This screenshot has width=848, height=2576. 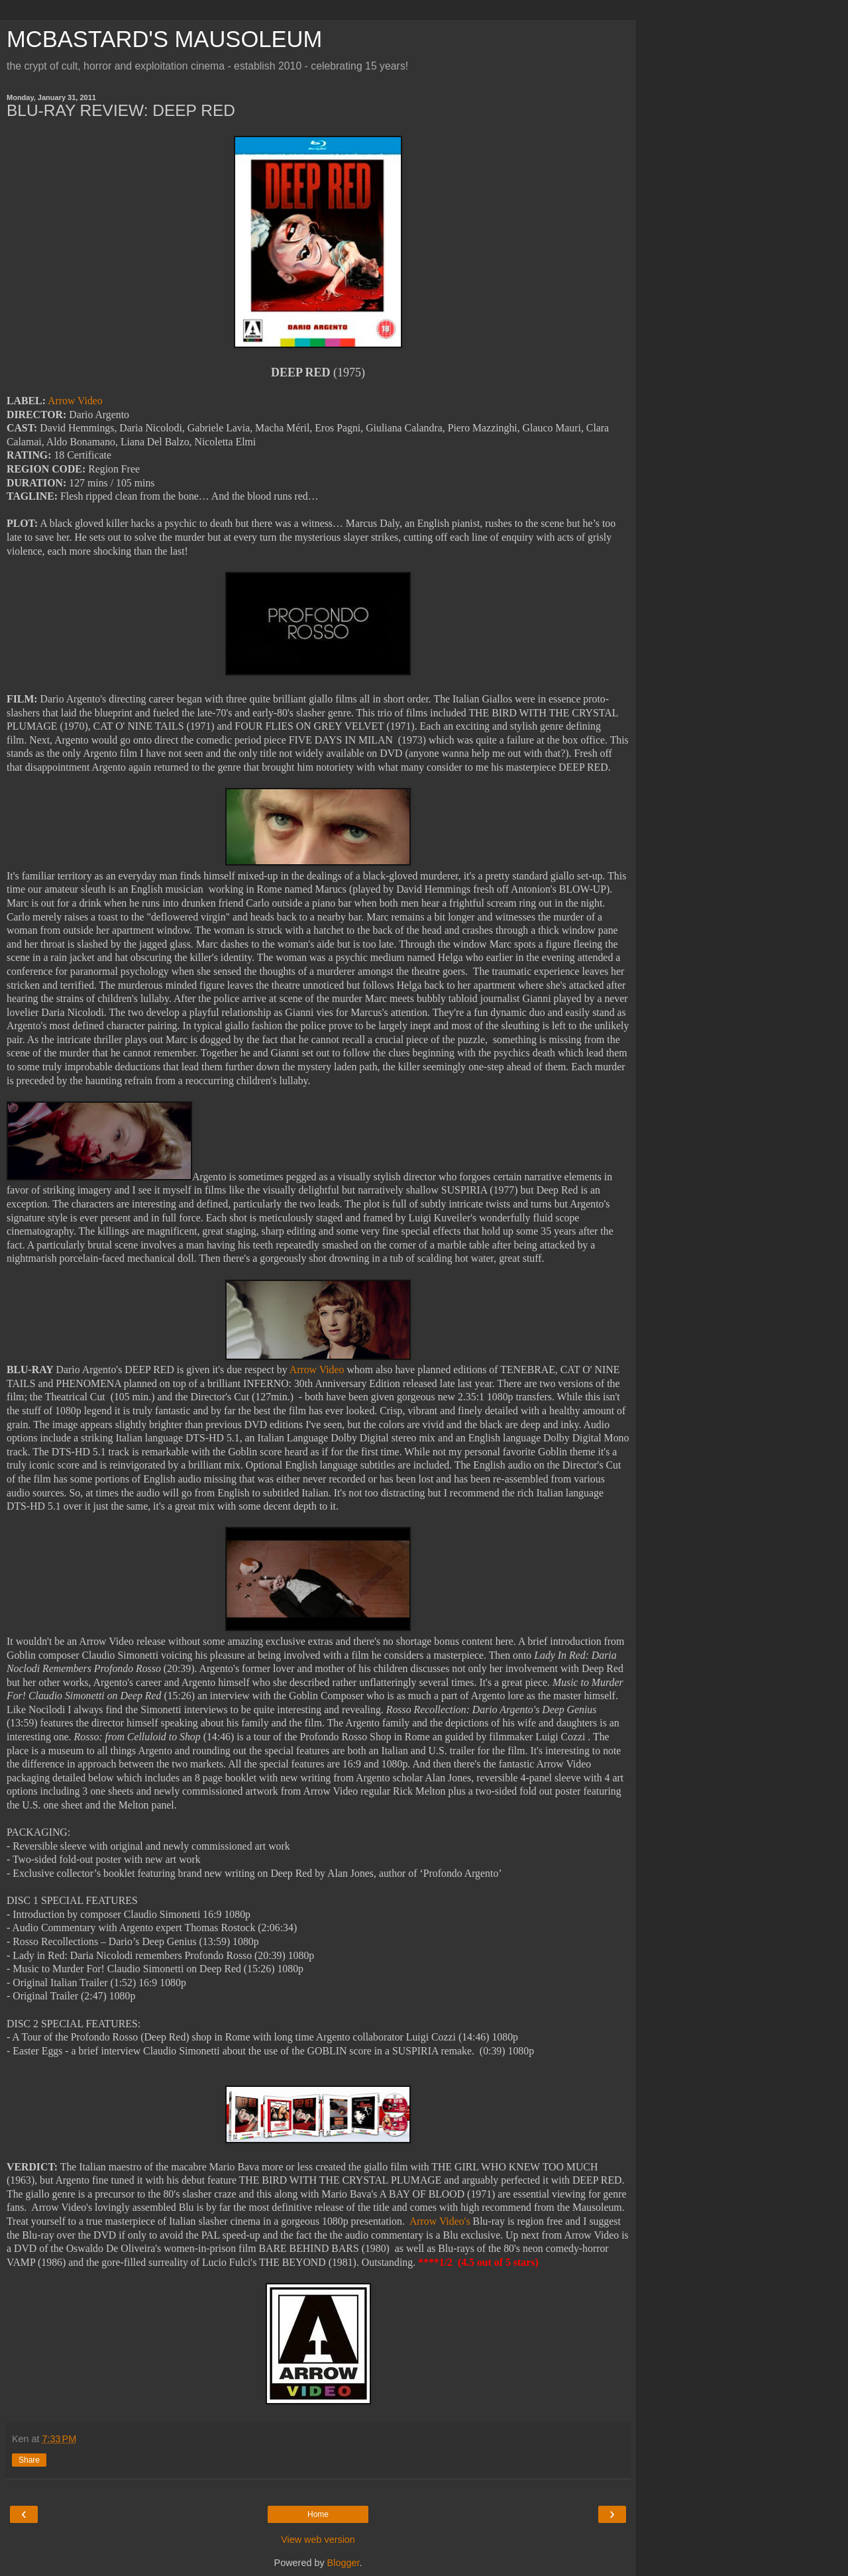 What do you see at coordinates (439, 2221) in the screenshot?
I see `Arrow Video's` at bounding box center [439, 2221].